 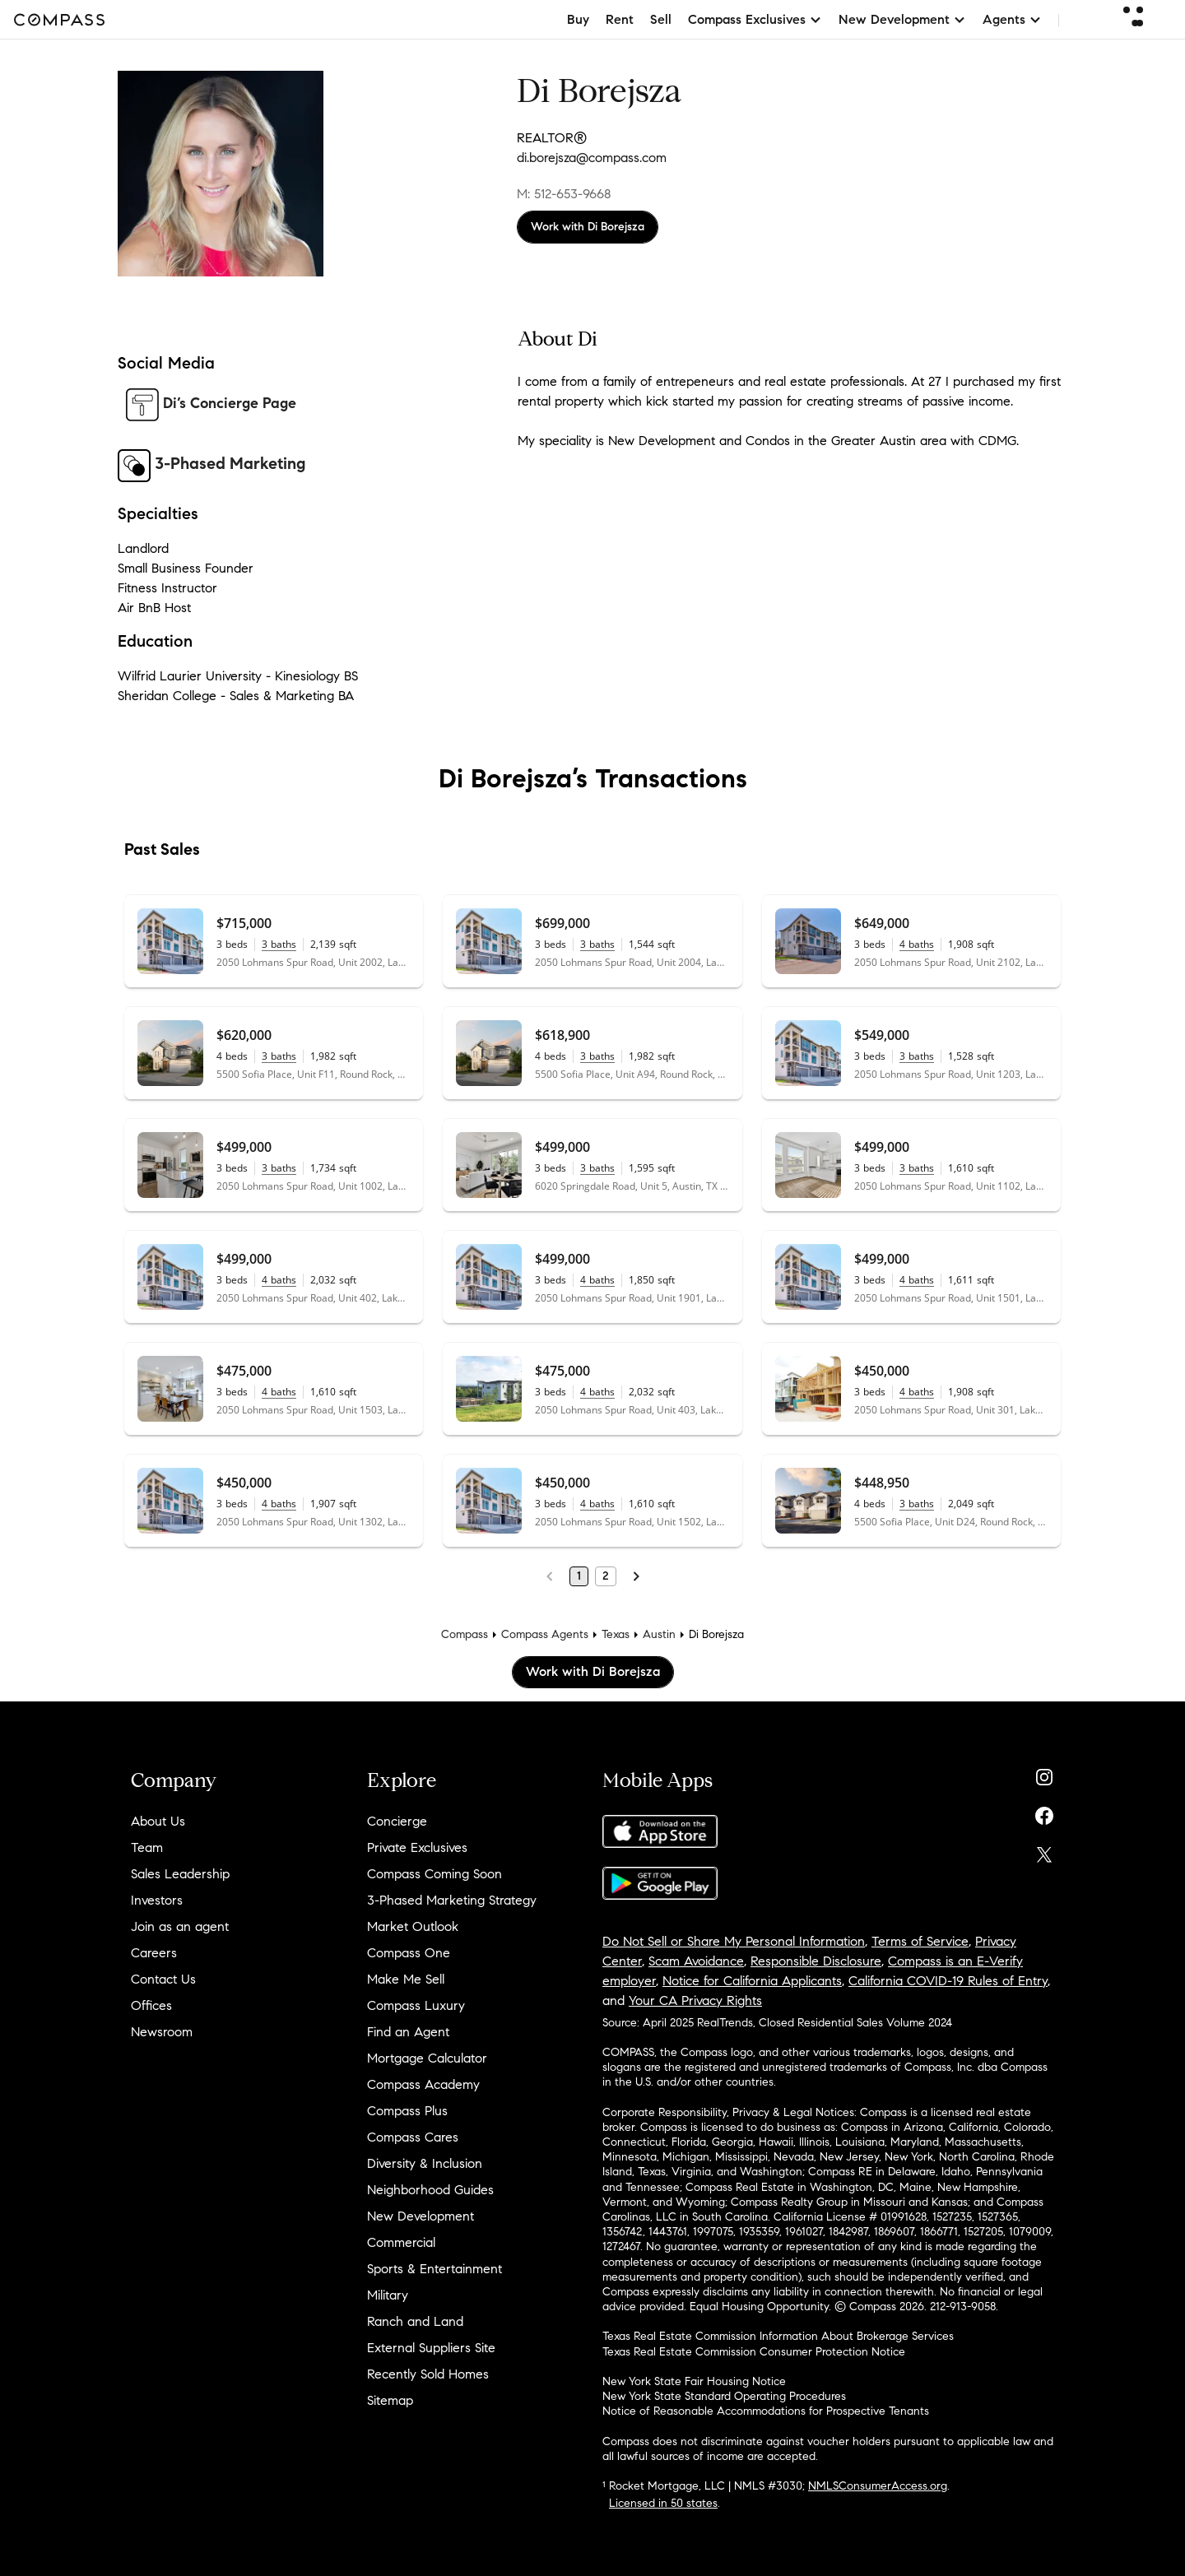 I want to click on Neighborhood Guides, so click(x=430, y=2190).